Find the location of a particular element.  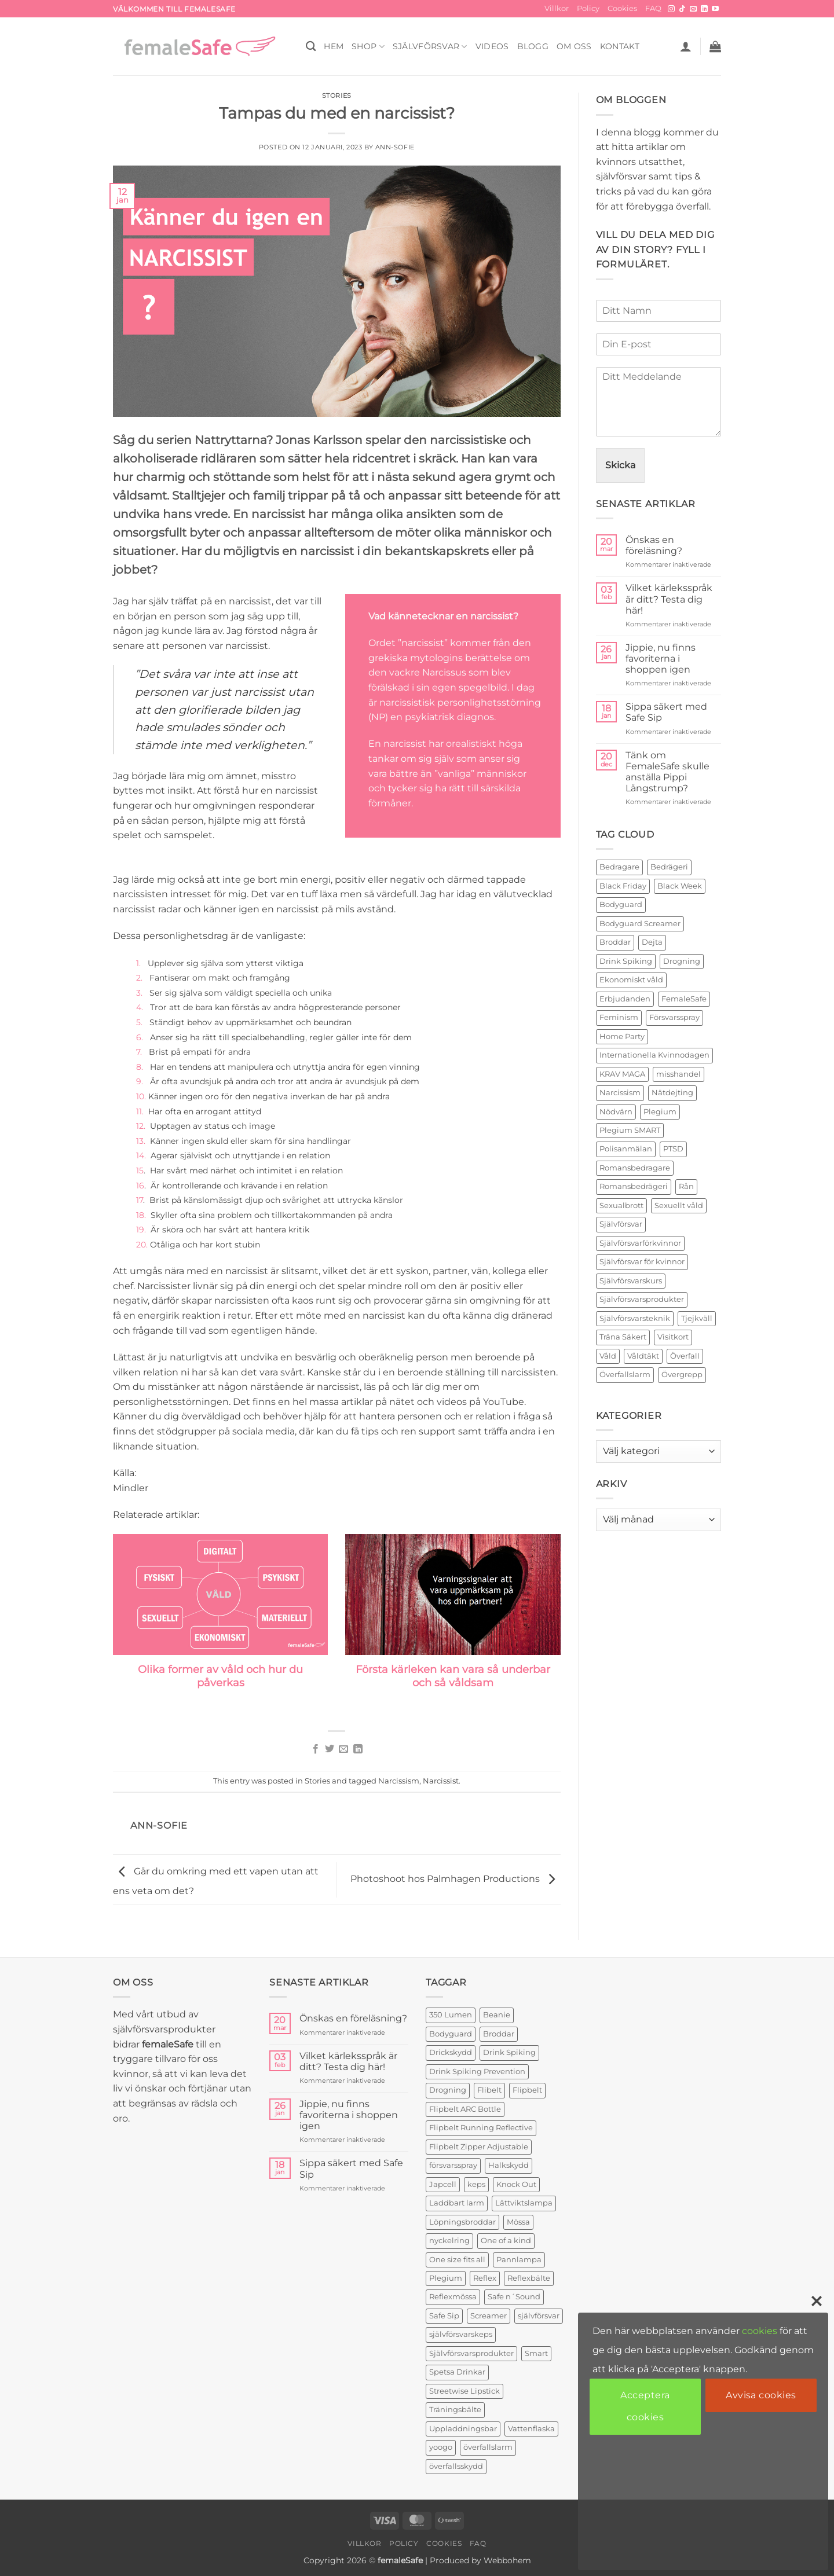

Reflex [Reflex (2 produkter)] is located at coordinates (484, 2278).